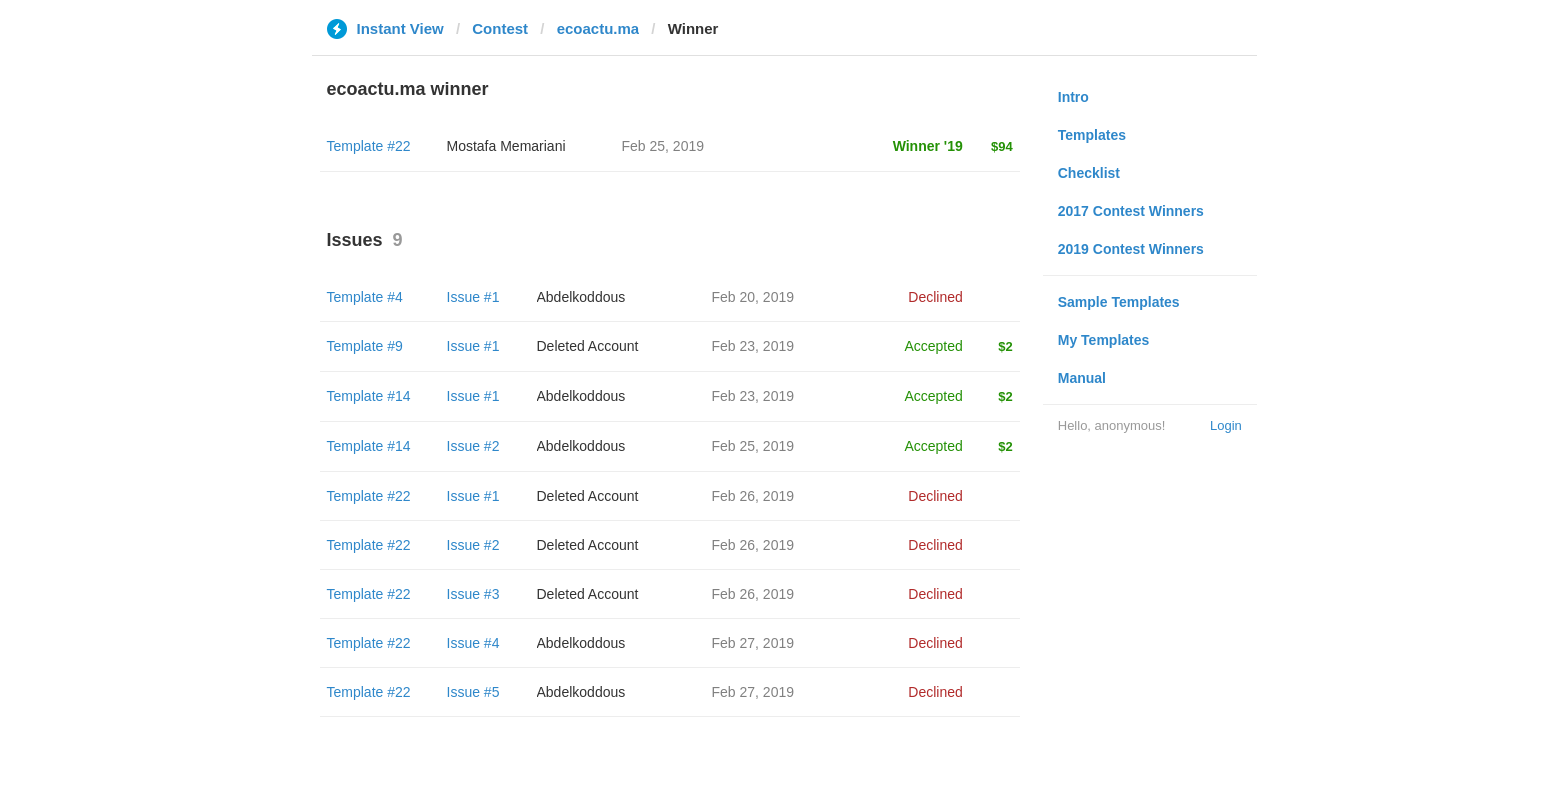  What do you see at coordinates (369, 146) in the screenshot?
I see `Template #22` at bounding box center [369, 146].